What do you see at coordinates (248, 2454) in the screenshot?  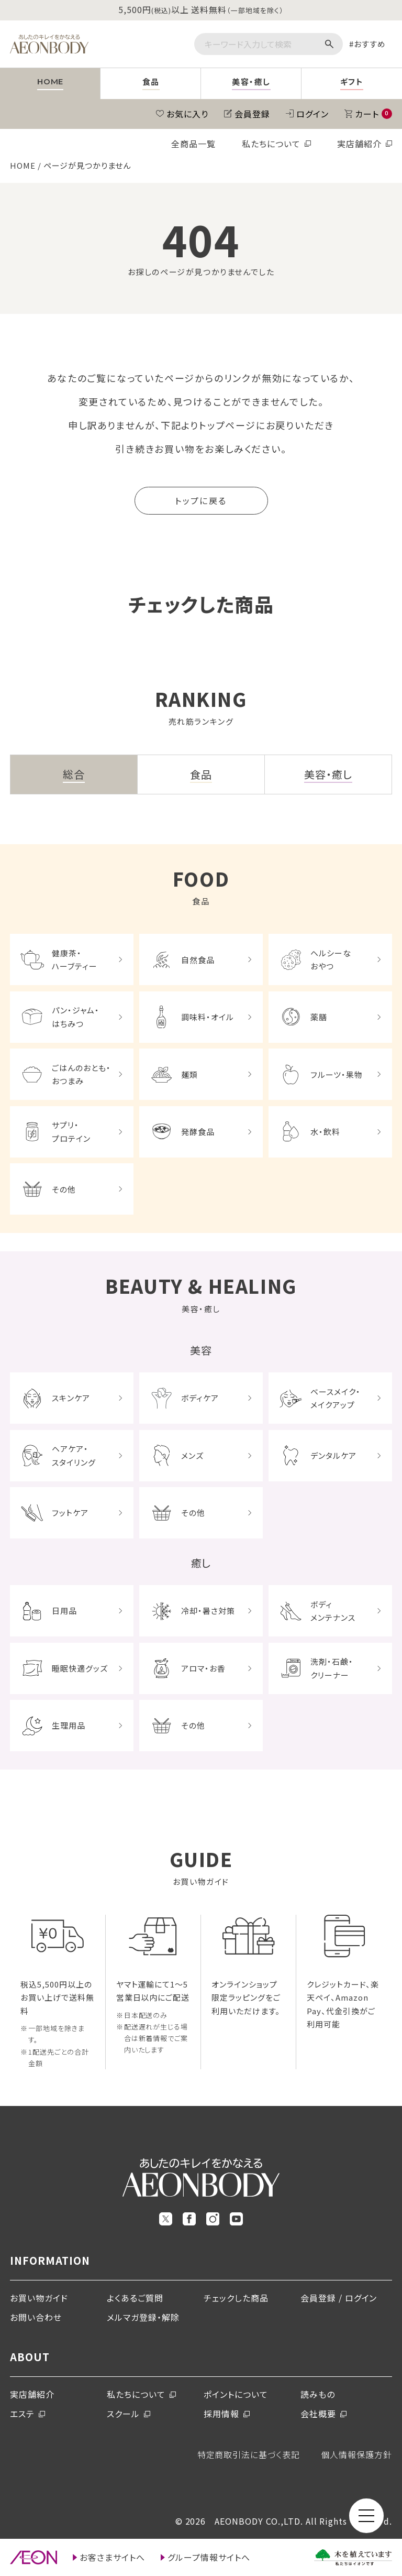 I see `特定商取引法に基づく表記` at bounding box center [248, 2454].